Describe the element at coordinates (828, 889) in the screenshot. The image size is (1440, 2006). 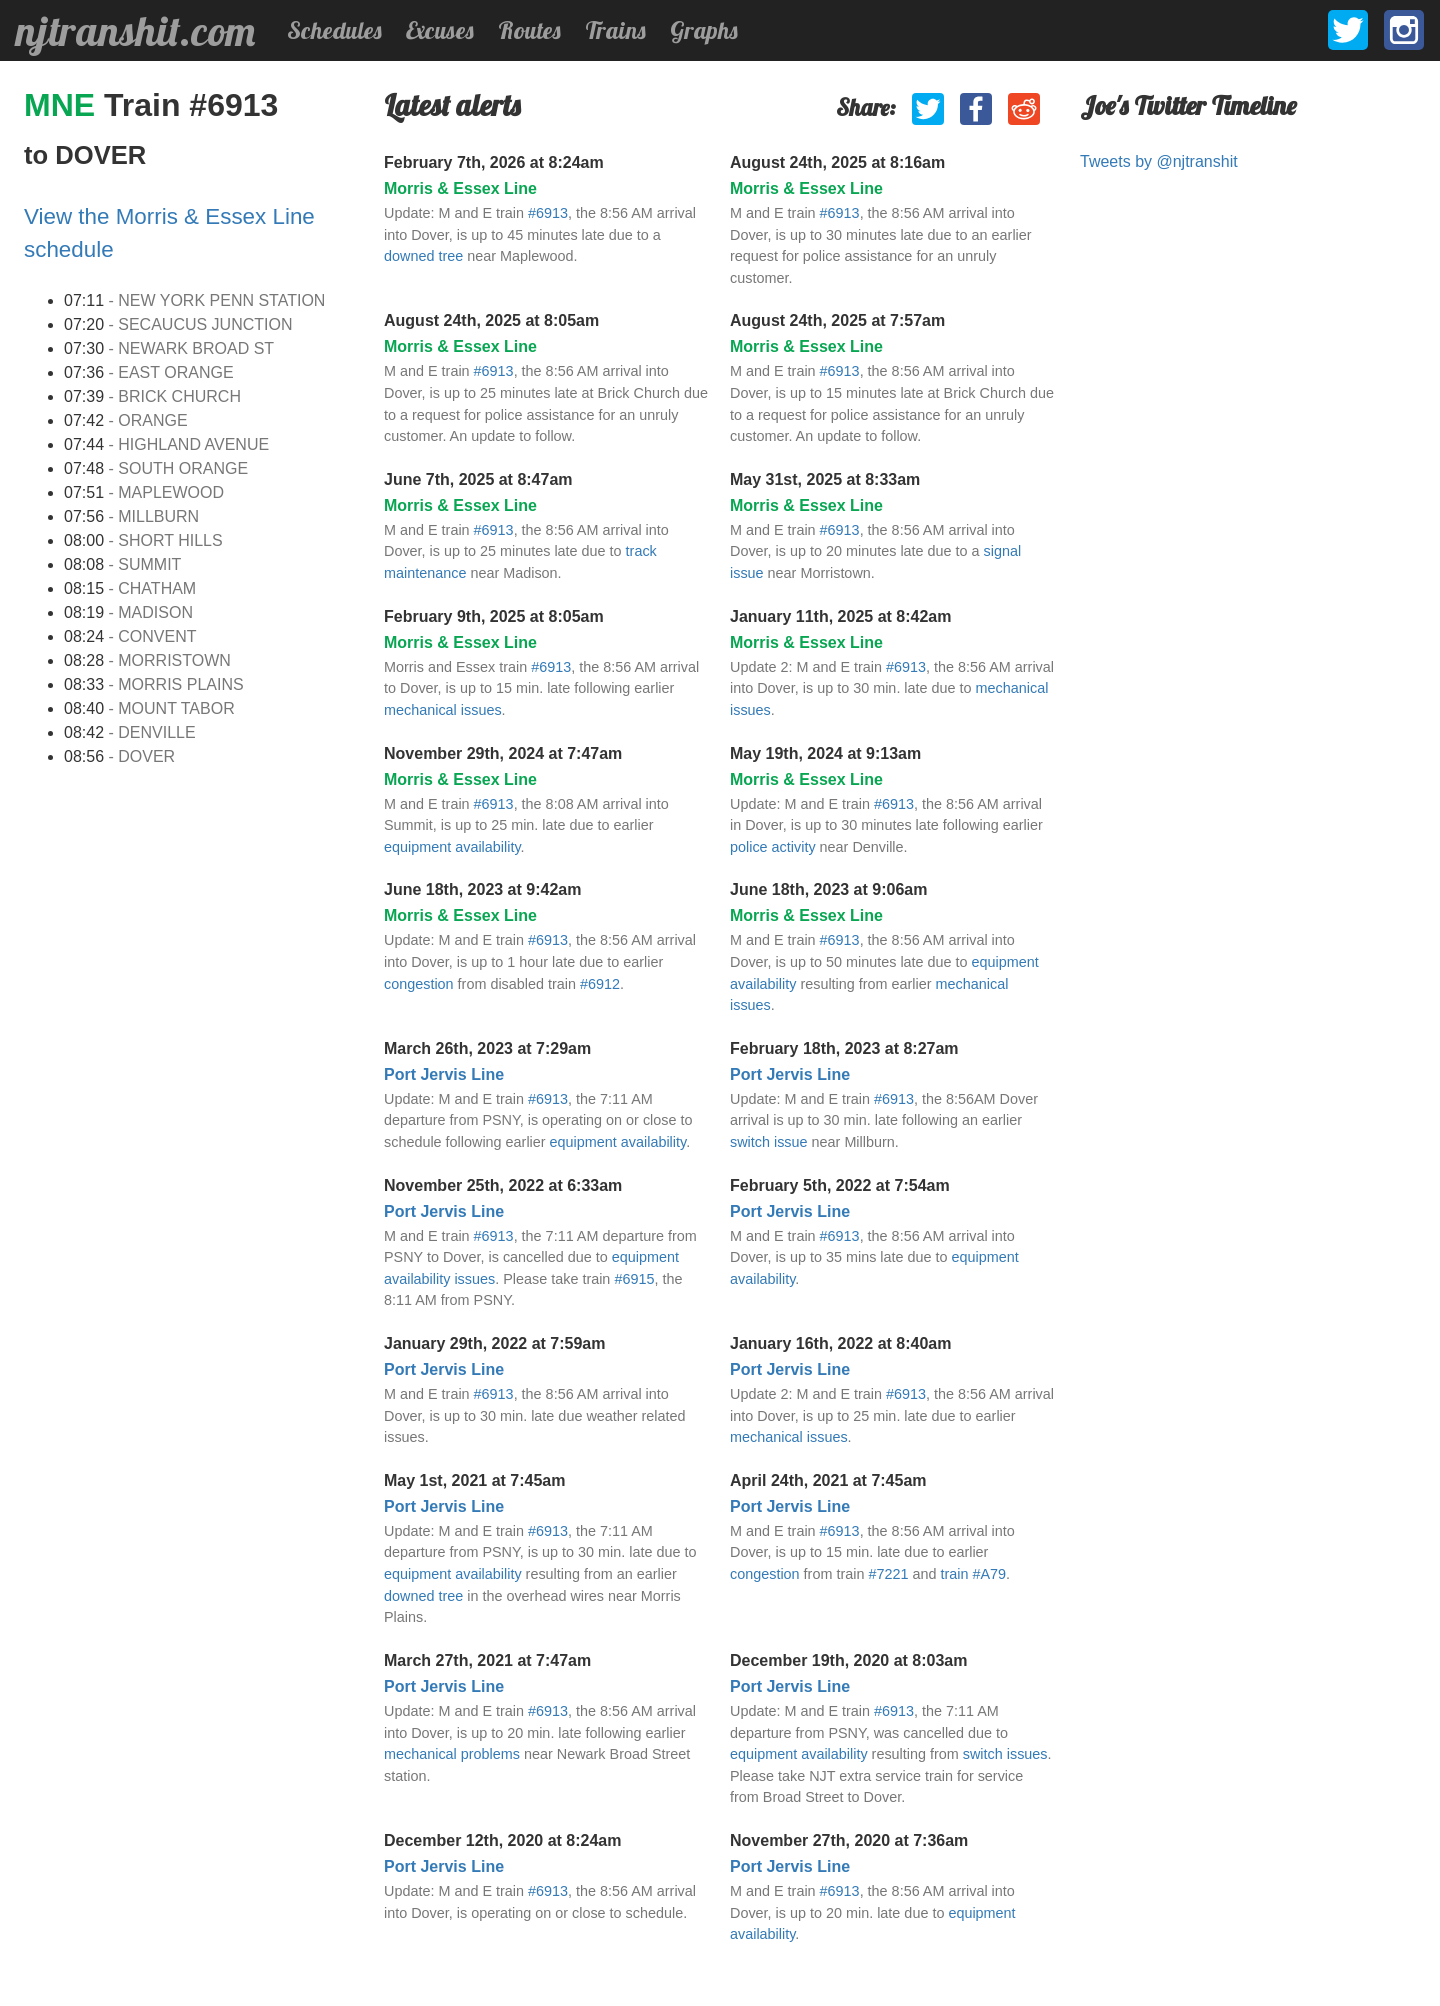
I see `June 18th, 2023 at 9:06am` at that location.